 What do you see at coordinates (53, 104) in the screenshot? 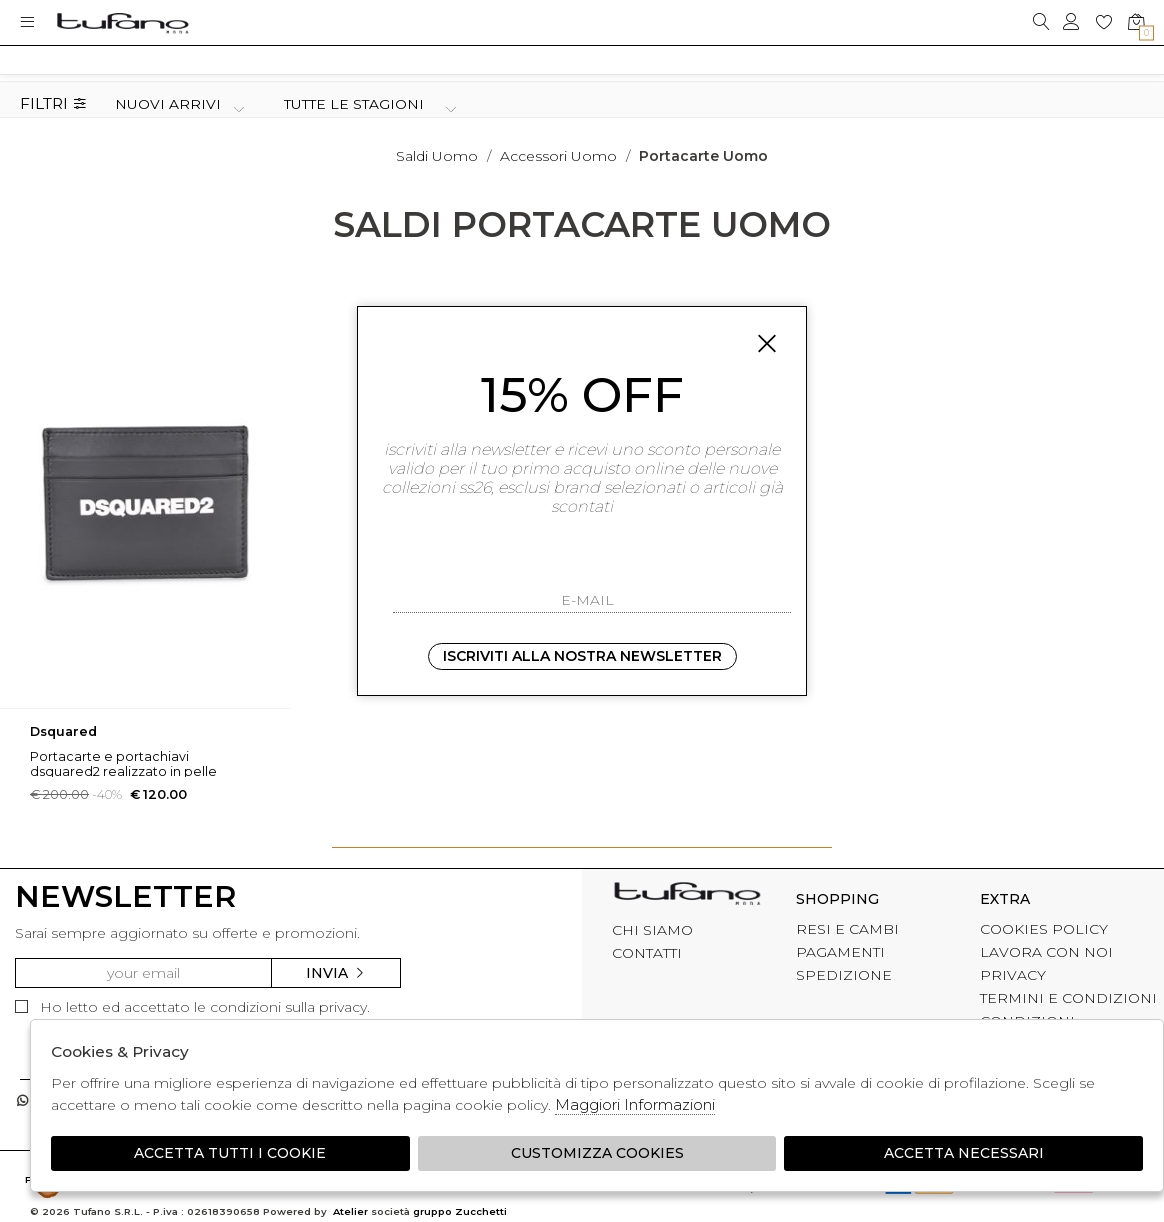
I see `Filtri` at bounding box center [53, 104].